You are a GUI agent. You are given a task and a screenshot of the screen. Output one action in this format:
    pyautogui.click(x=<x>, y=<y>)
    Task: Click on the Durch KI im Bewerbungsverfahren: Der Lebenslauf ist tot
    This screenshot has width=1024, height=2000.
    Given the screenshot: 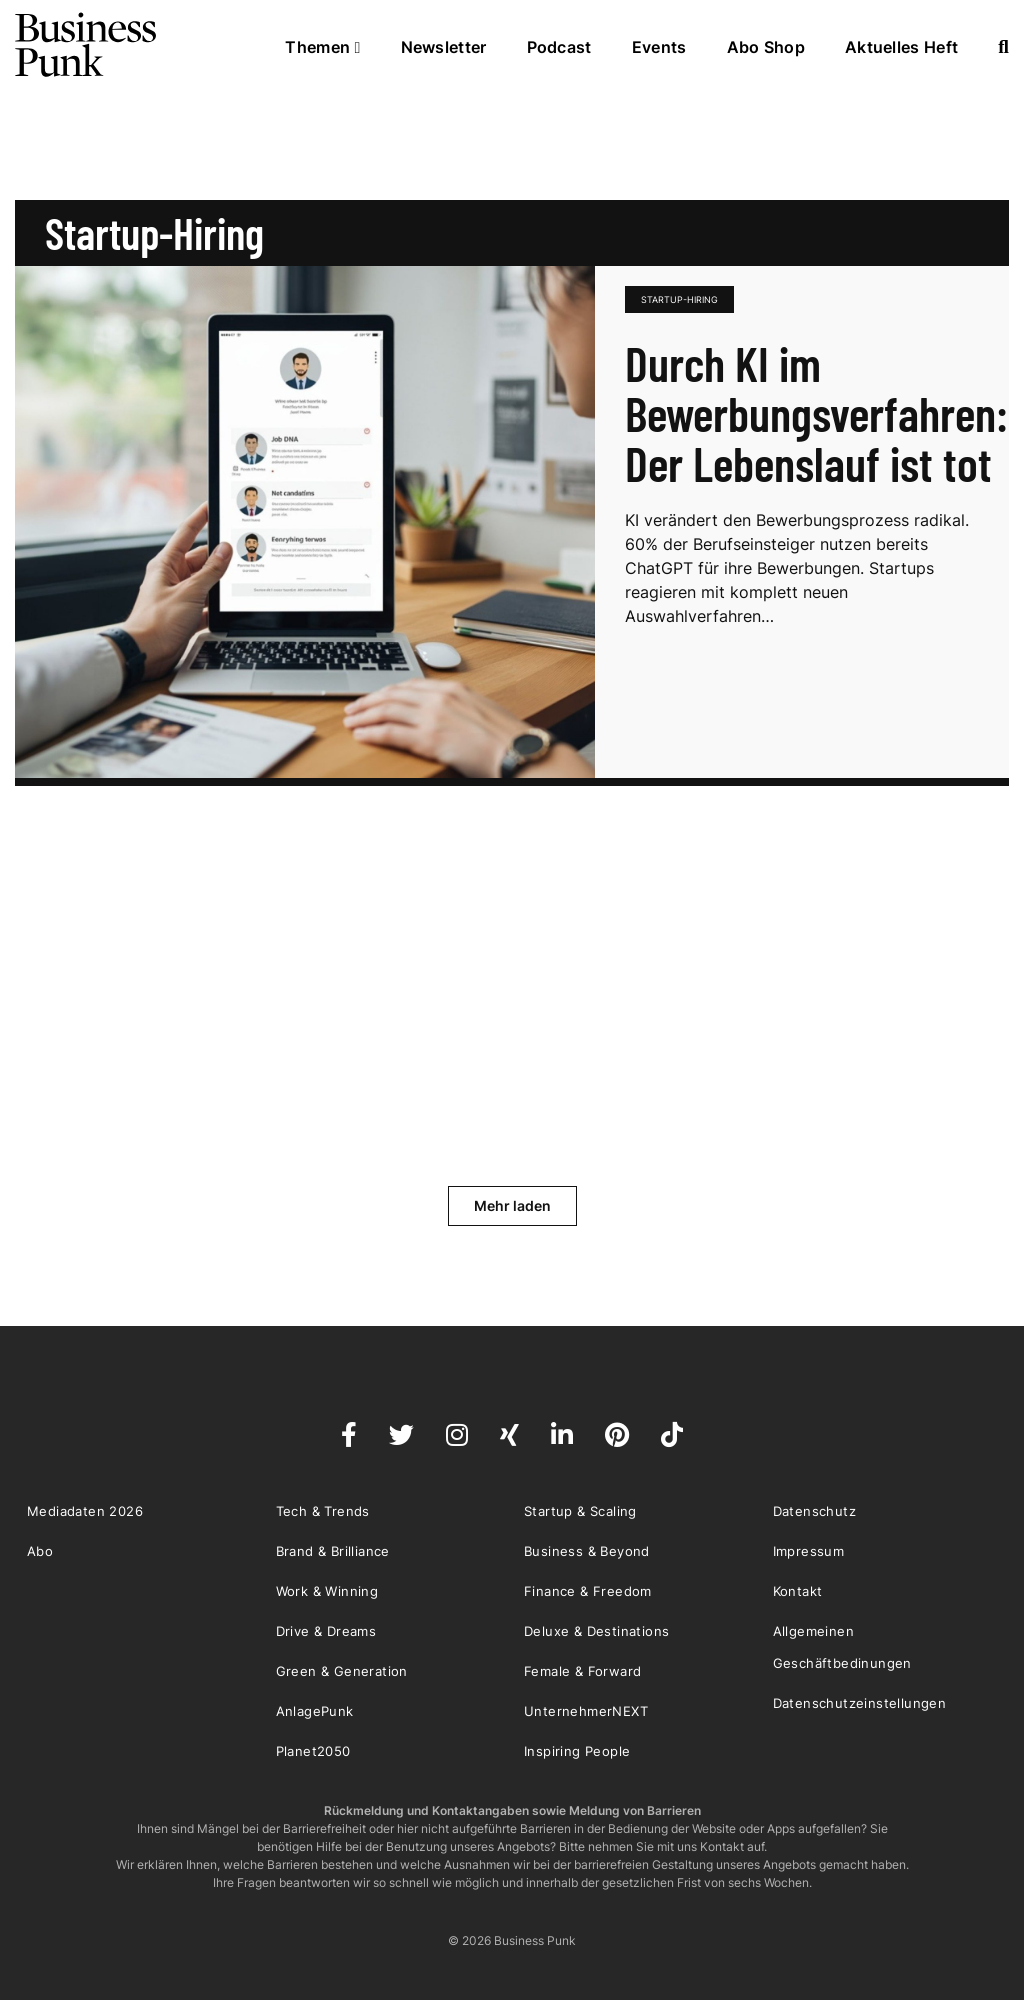 What is the action you would take?
    pyautogui.click(x=816, y=413)
    